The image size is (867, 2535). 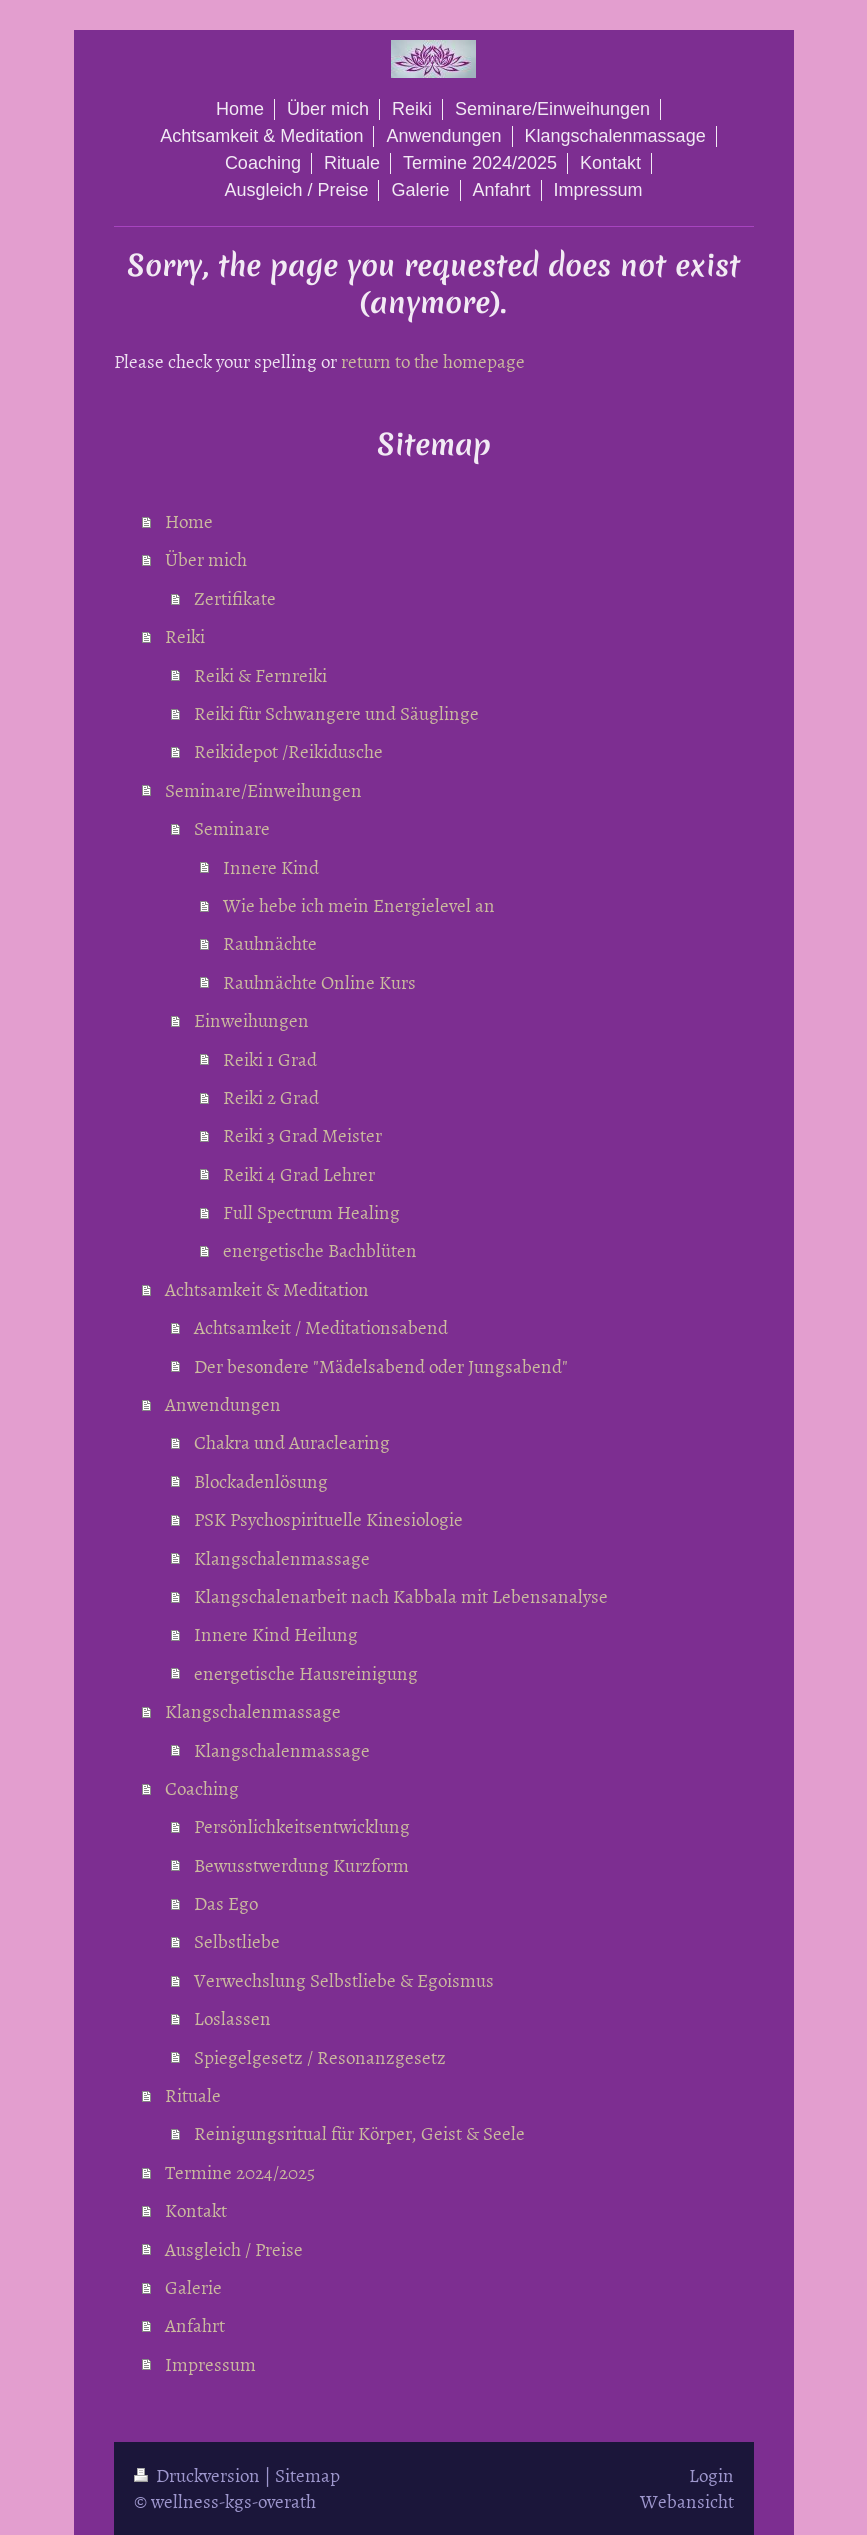 What do you see at coordinates (263, 789) in the screenshot?
I see `Seminare/Einweihungen` at bounding box center [263, 789].